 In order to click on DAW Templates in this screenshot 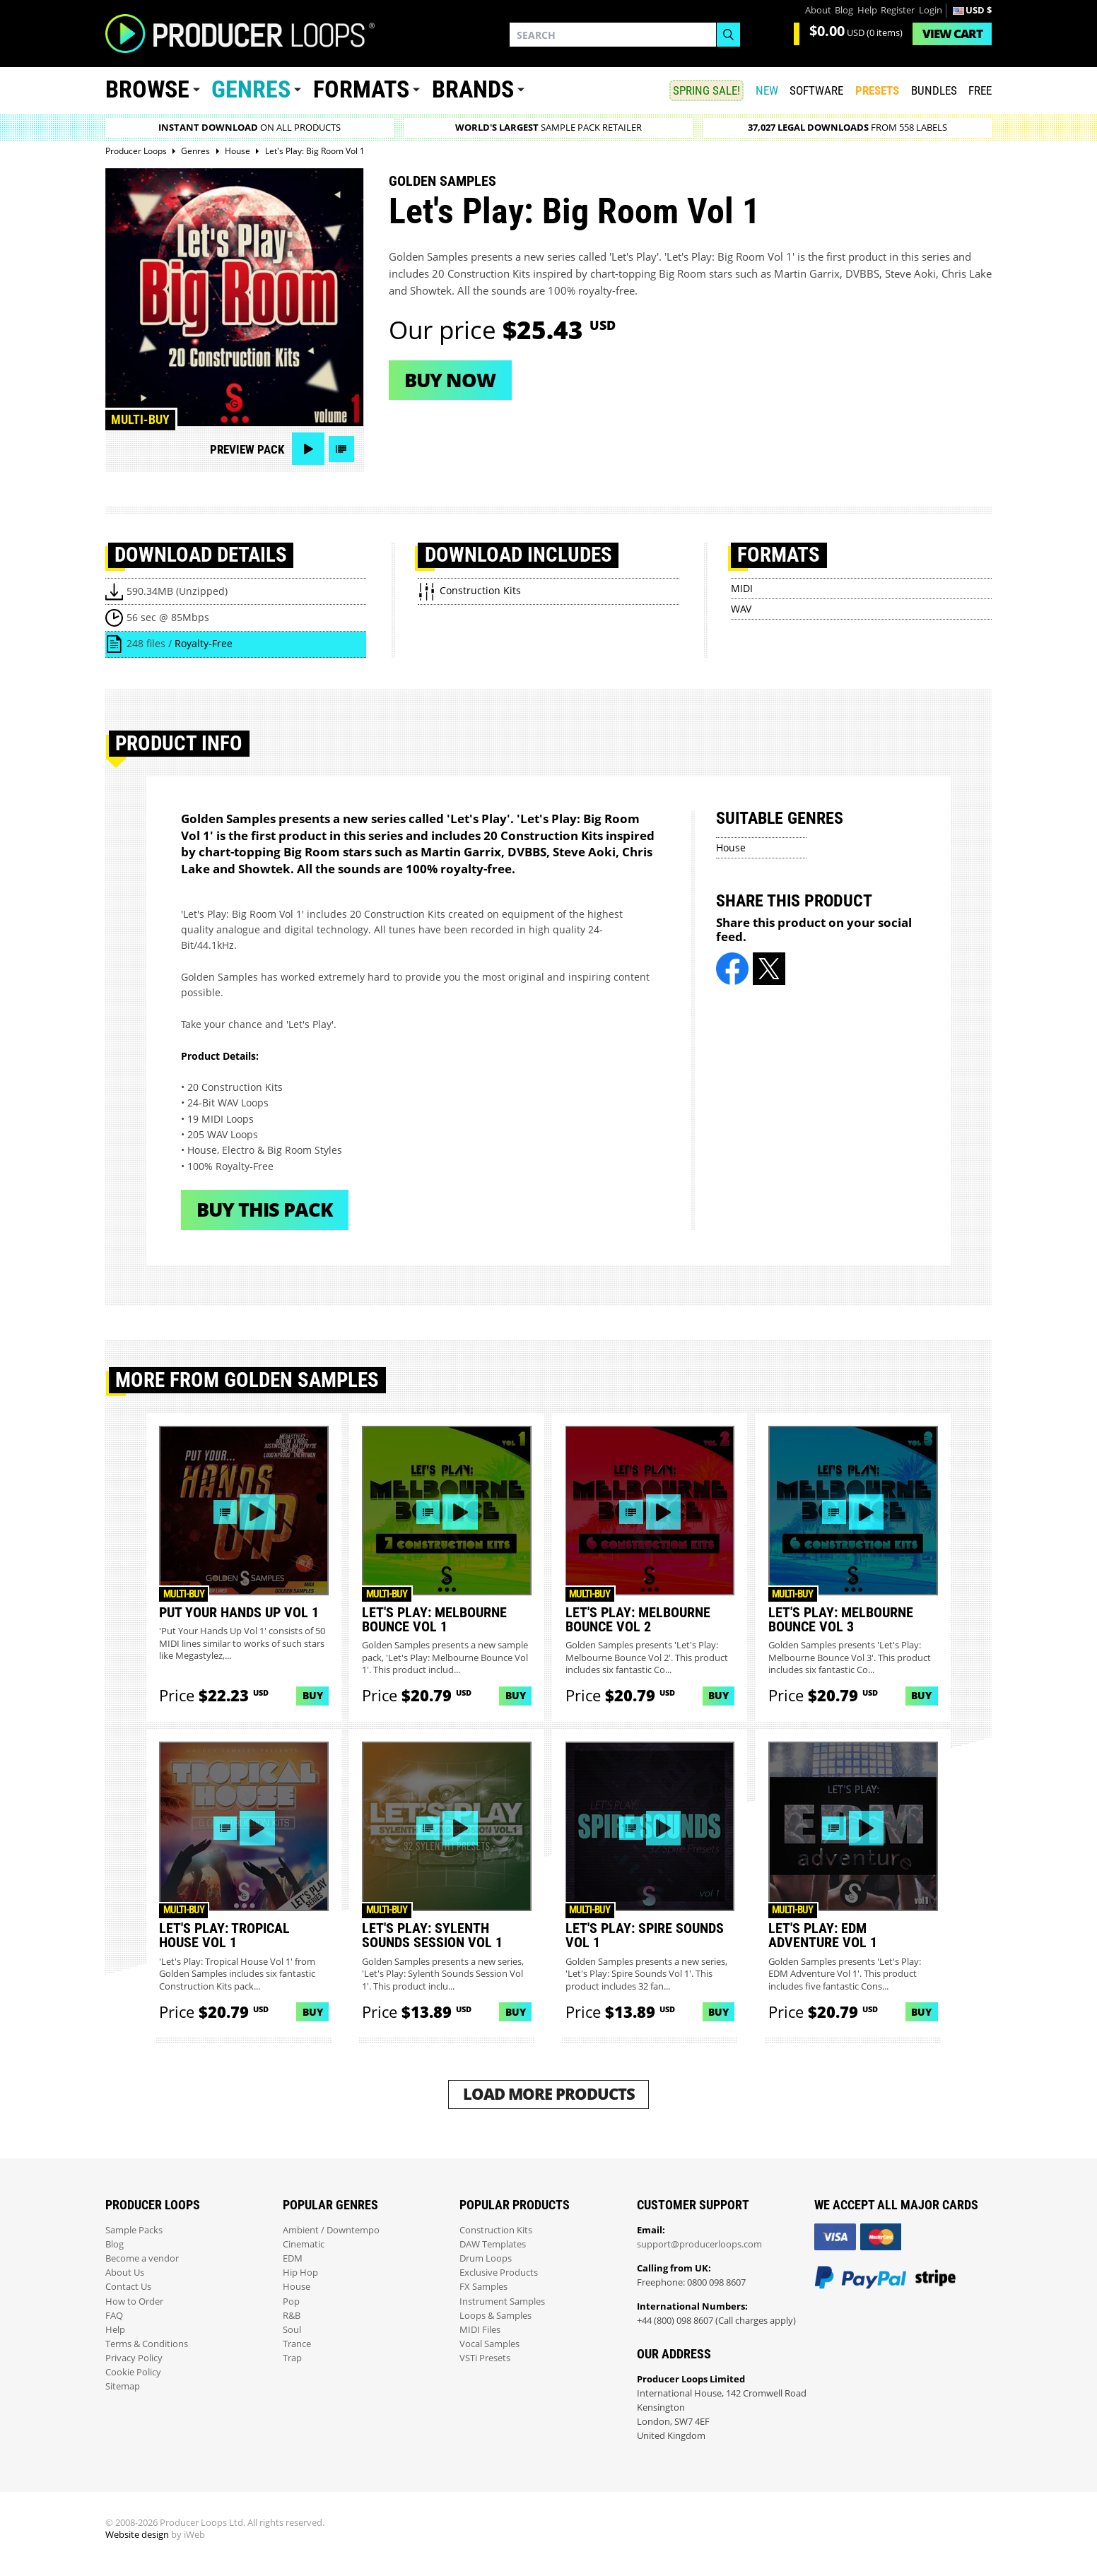, I will do `click(492, 2244)`.